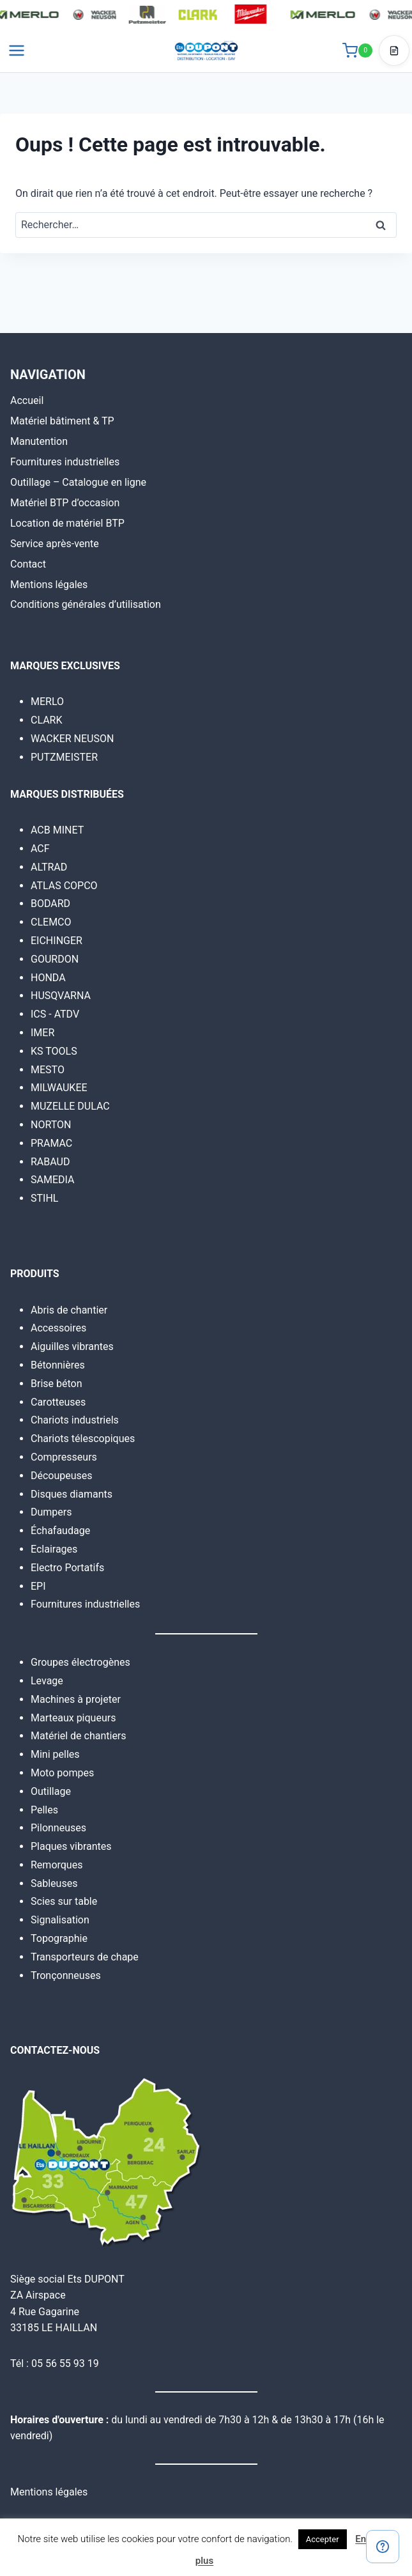 The height and width of the screenshot is (2576, 412). Describe the element at coordinates (49, 584) in the screenshot. I see `Mentions légales` at that location.